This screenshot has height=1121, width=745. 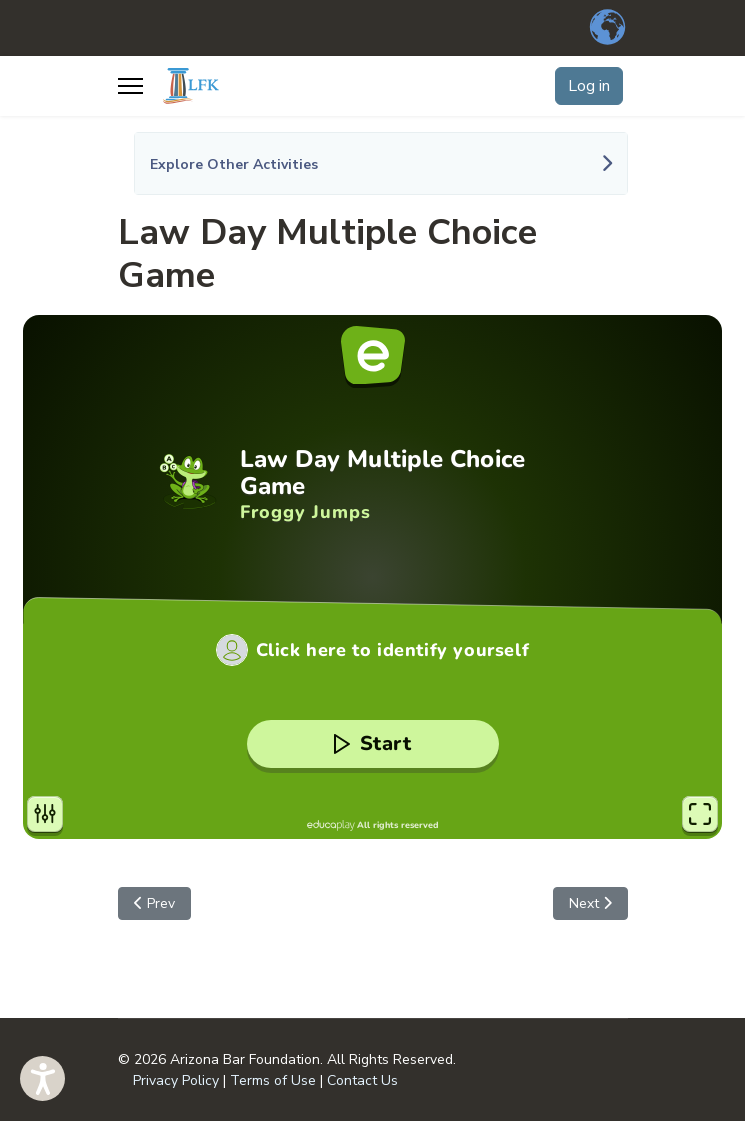 I want to click on Privacy Policy, so click(x=176, y=1080).